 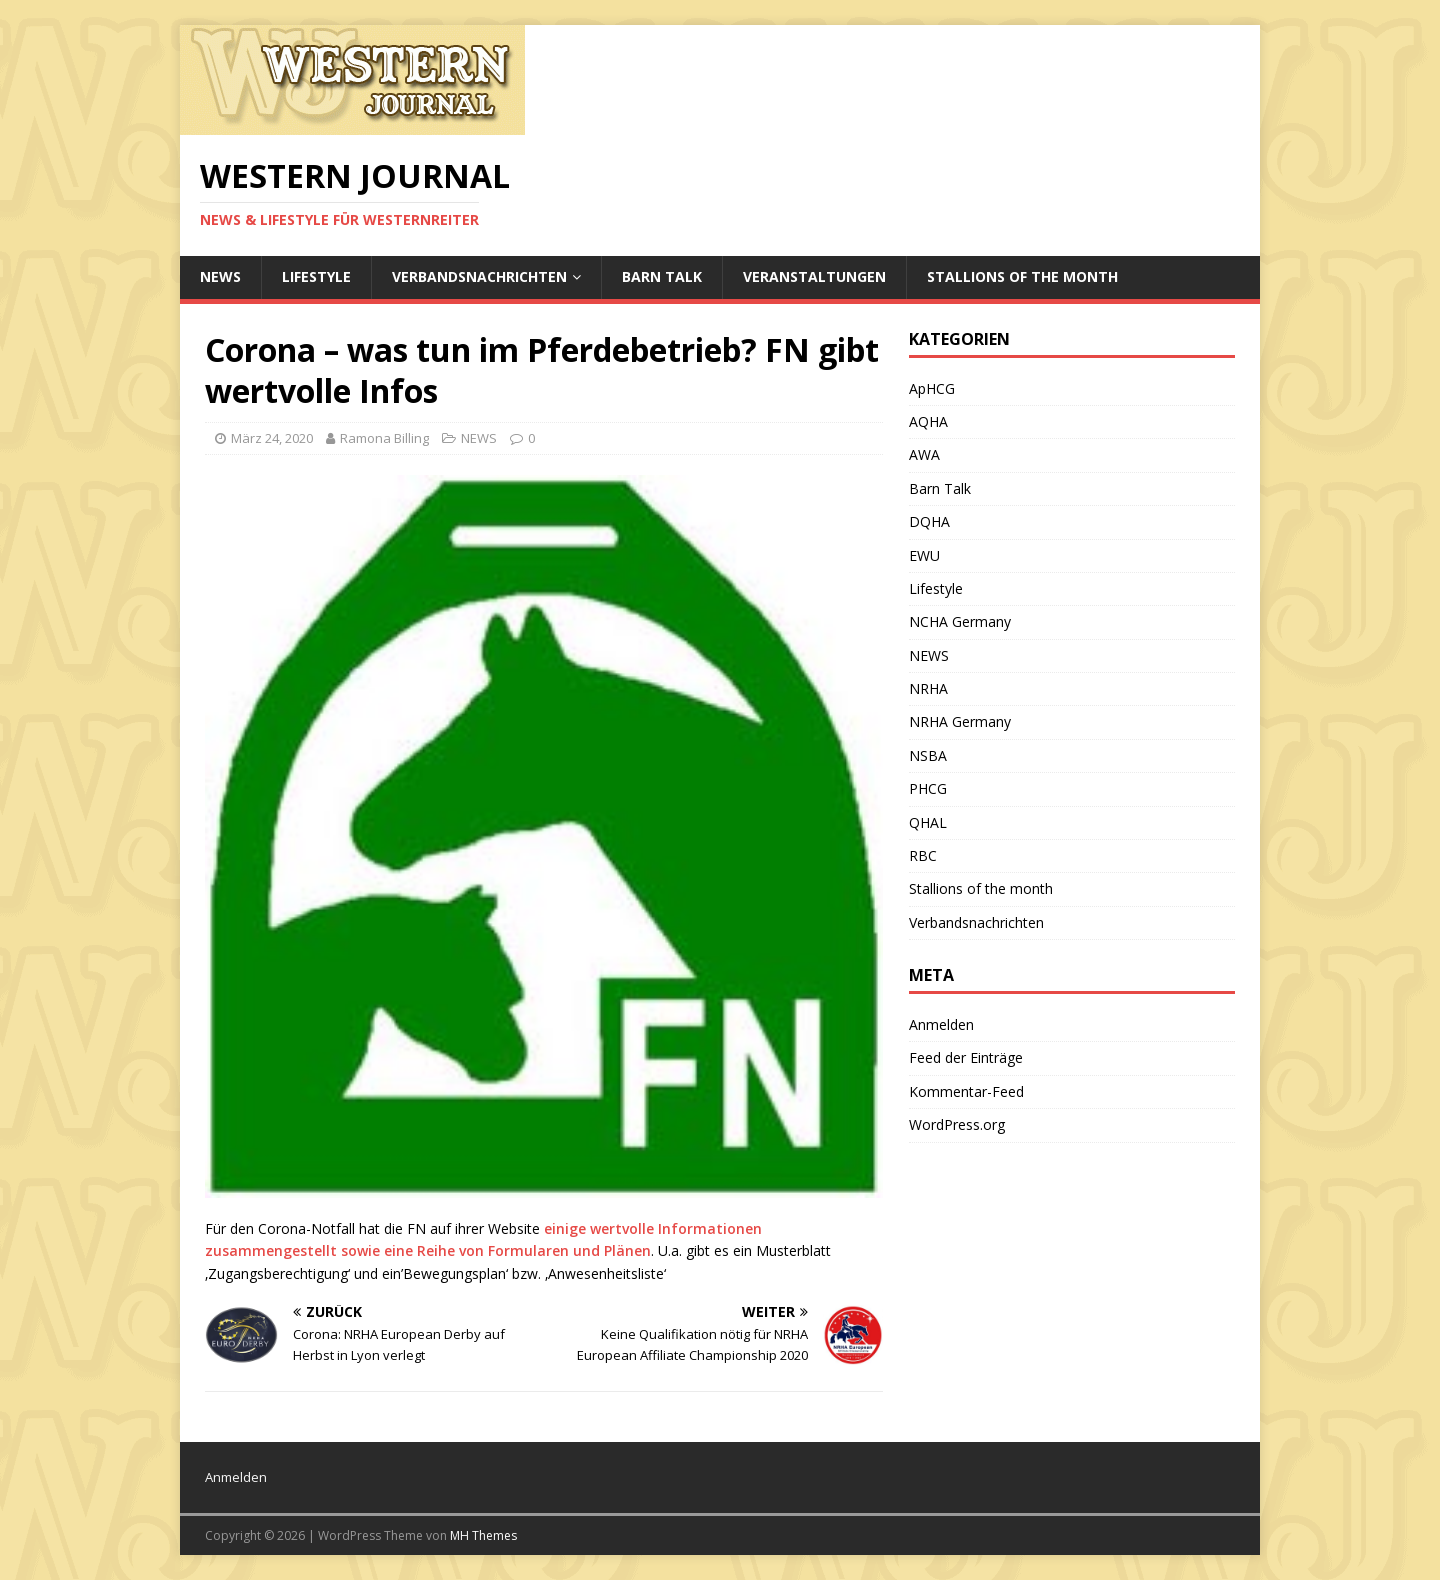 I want to click on AQHA, so click(x=928, y=421).